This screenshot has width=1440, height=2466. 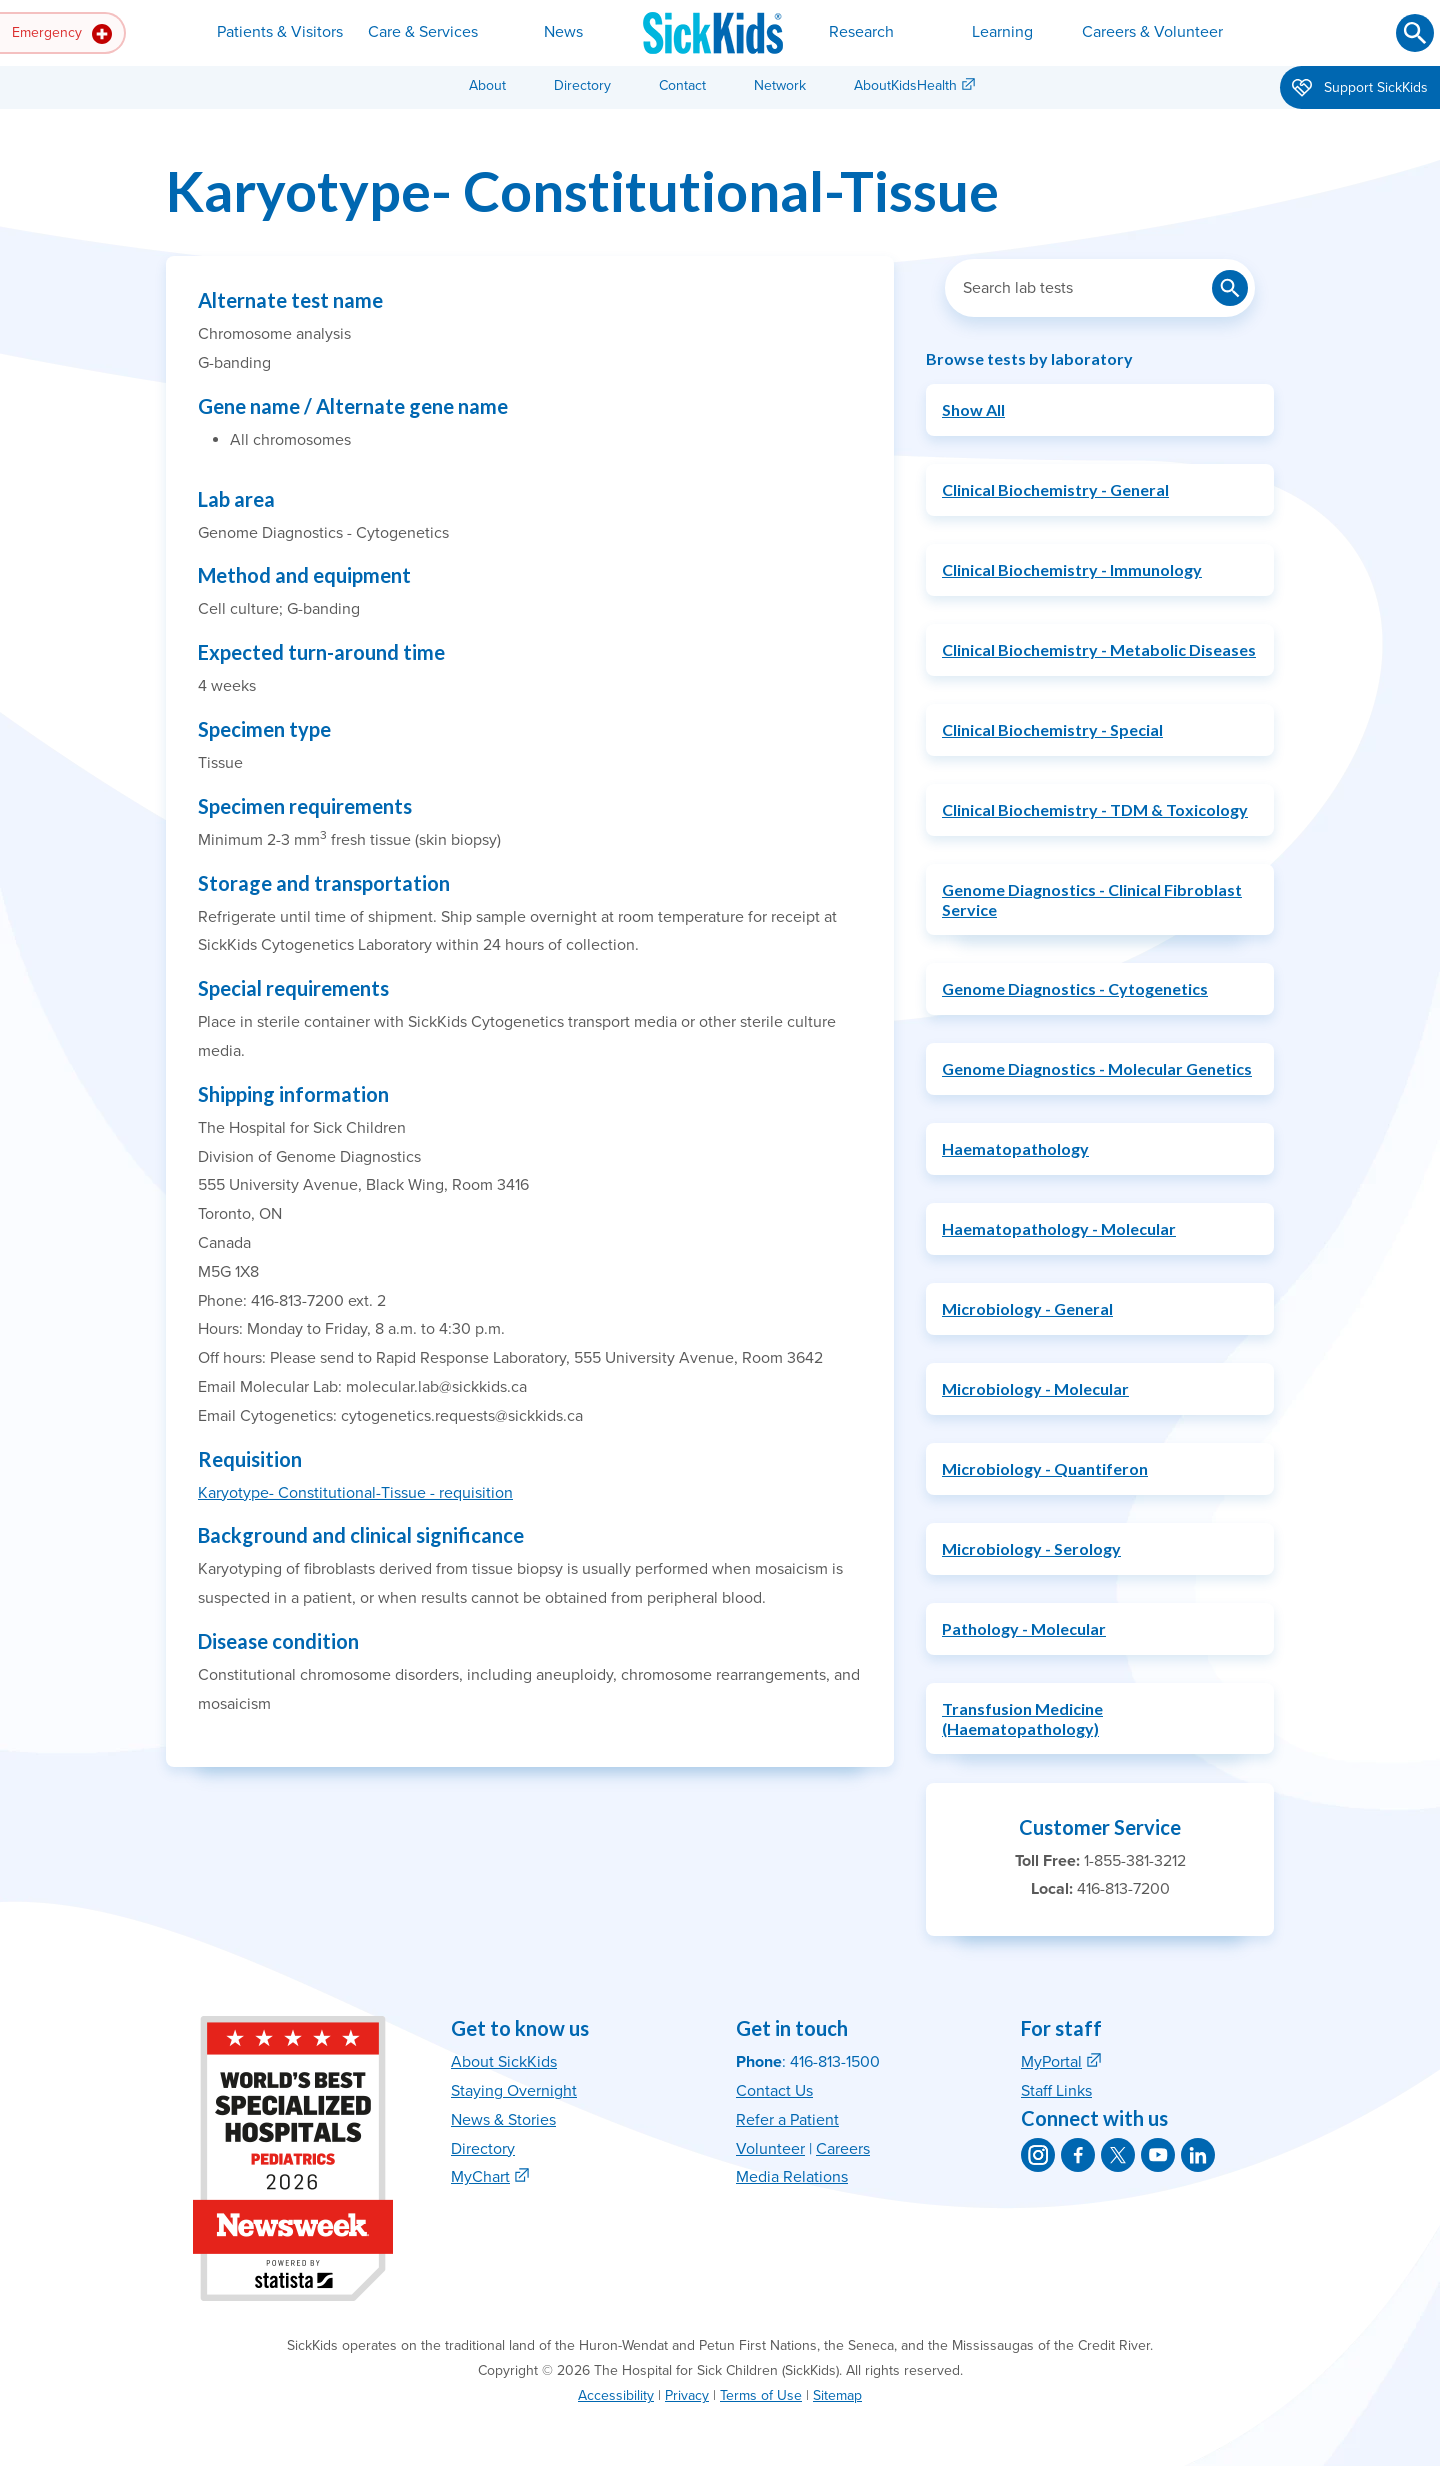 I want to click on Show All, so click(x=973, y=409).